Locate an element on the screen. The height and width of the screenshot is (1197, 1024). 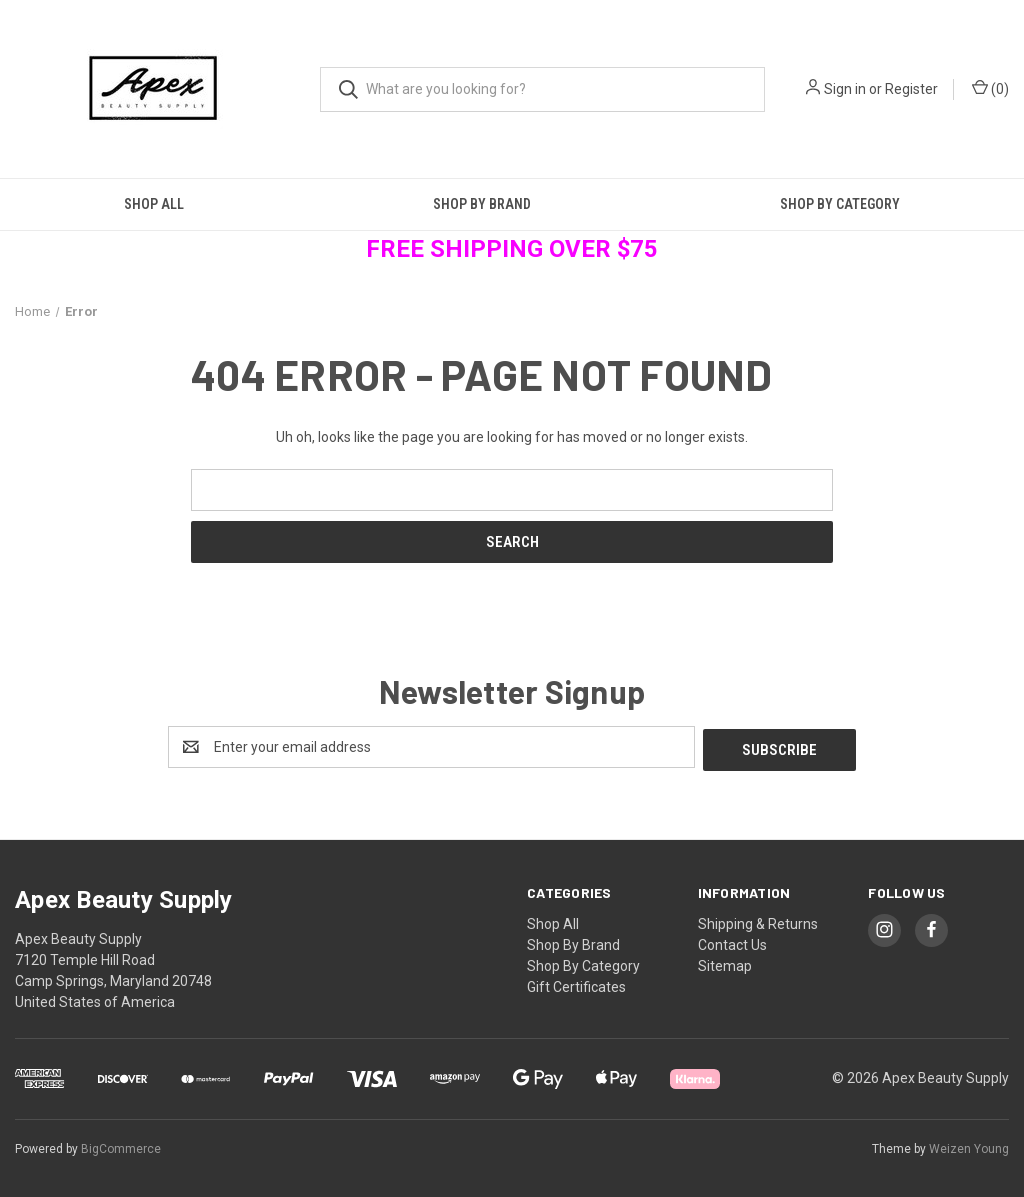
BigCommerce is located at coordinates (121, 1146).